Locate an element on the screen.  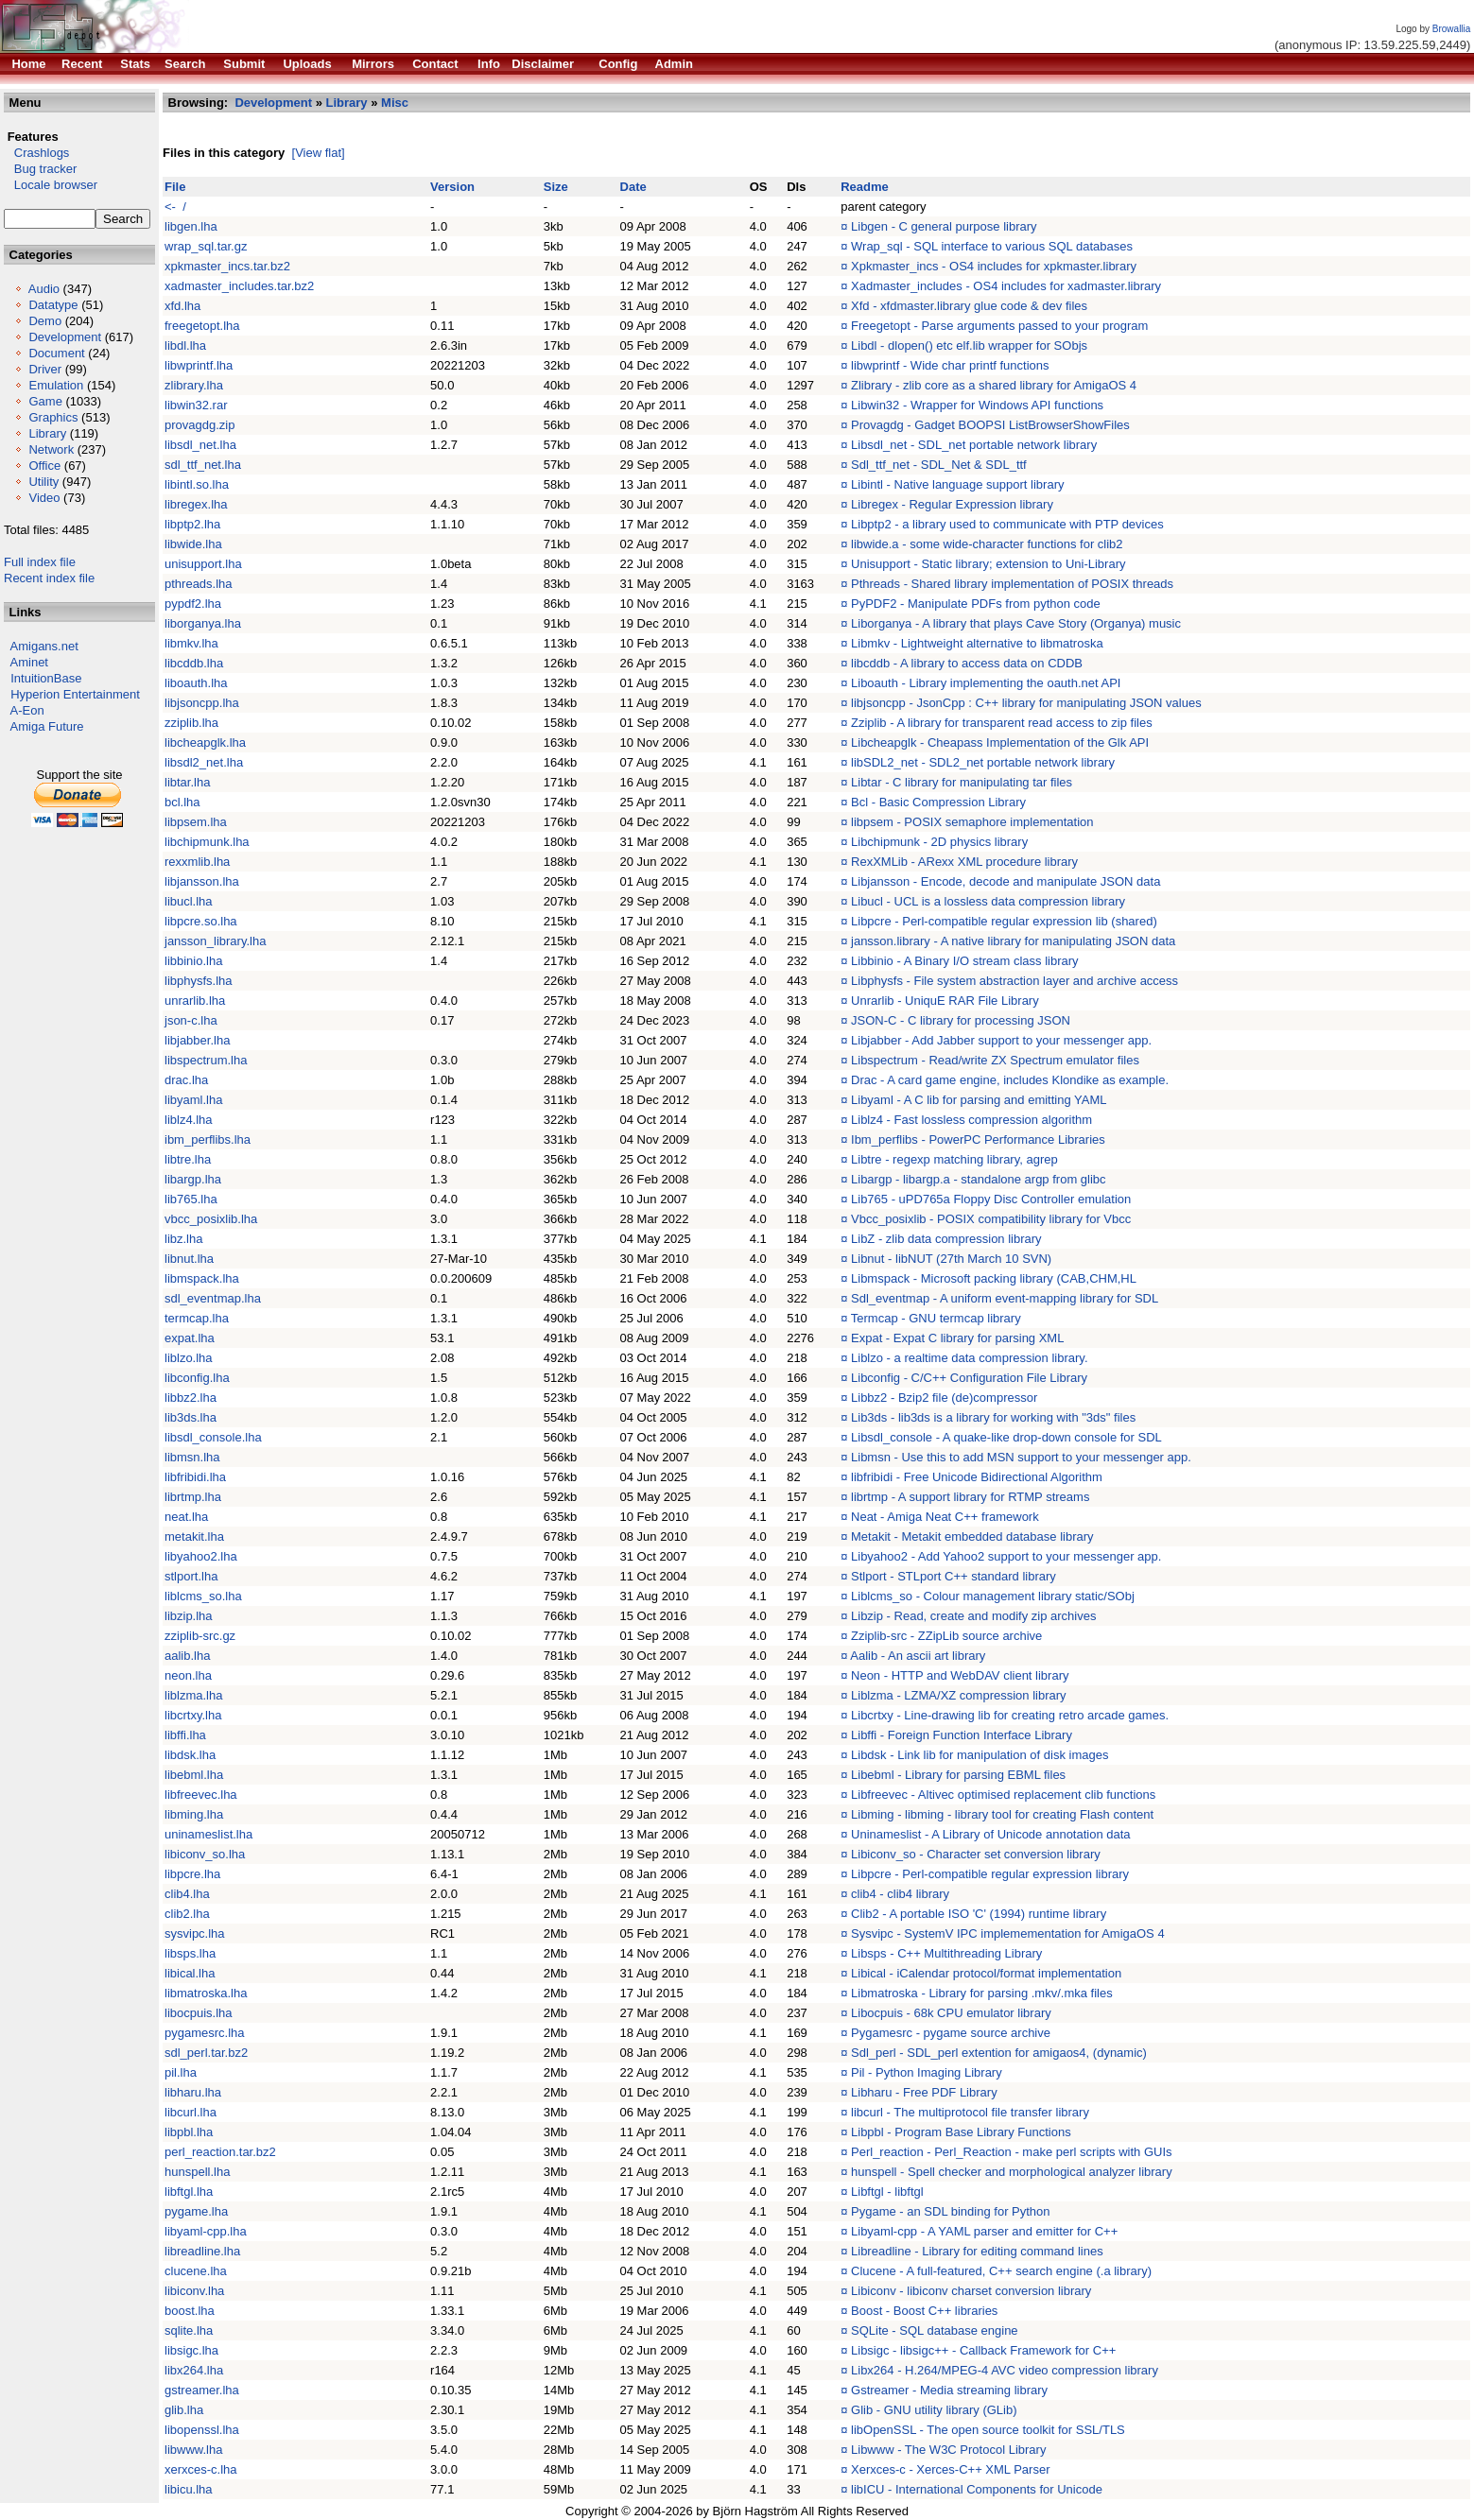
Libptp2 - a library used to communicate with PTP devices is located at coordinates (1007, 524).